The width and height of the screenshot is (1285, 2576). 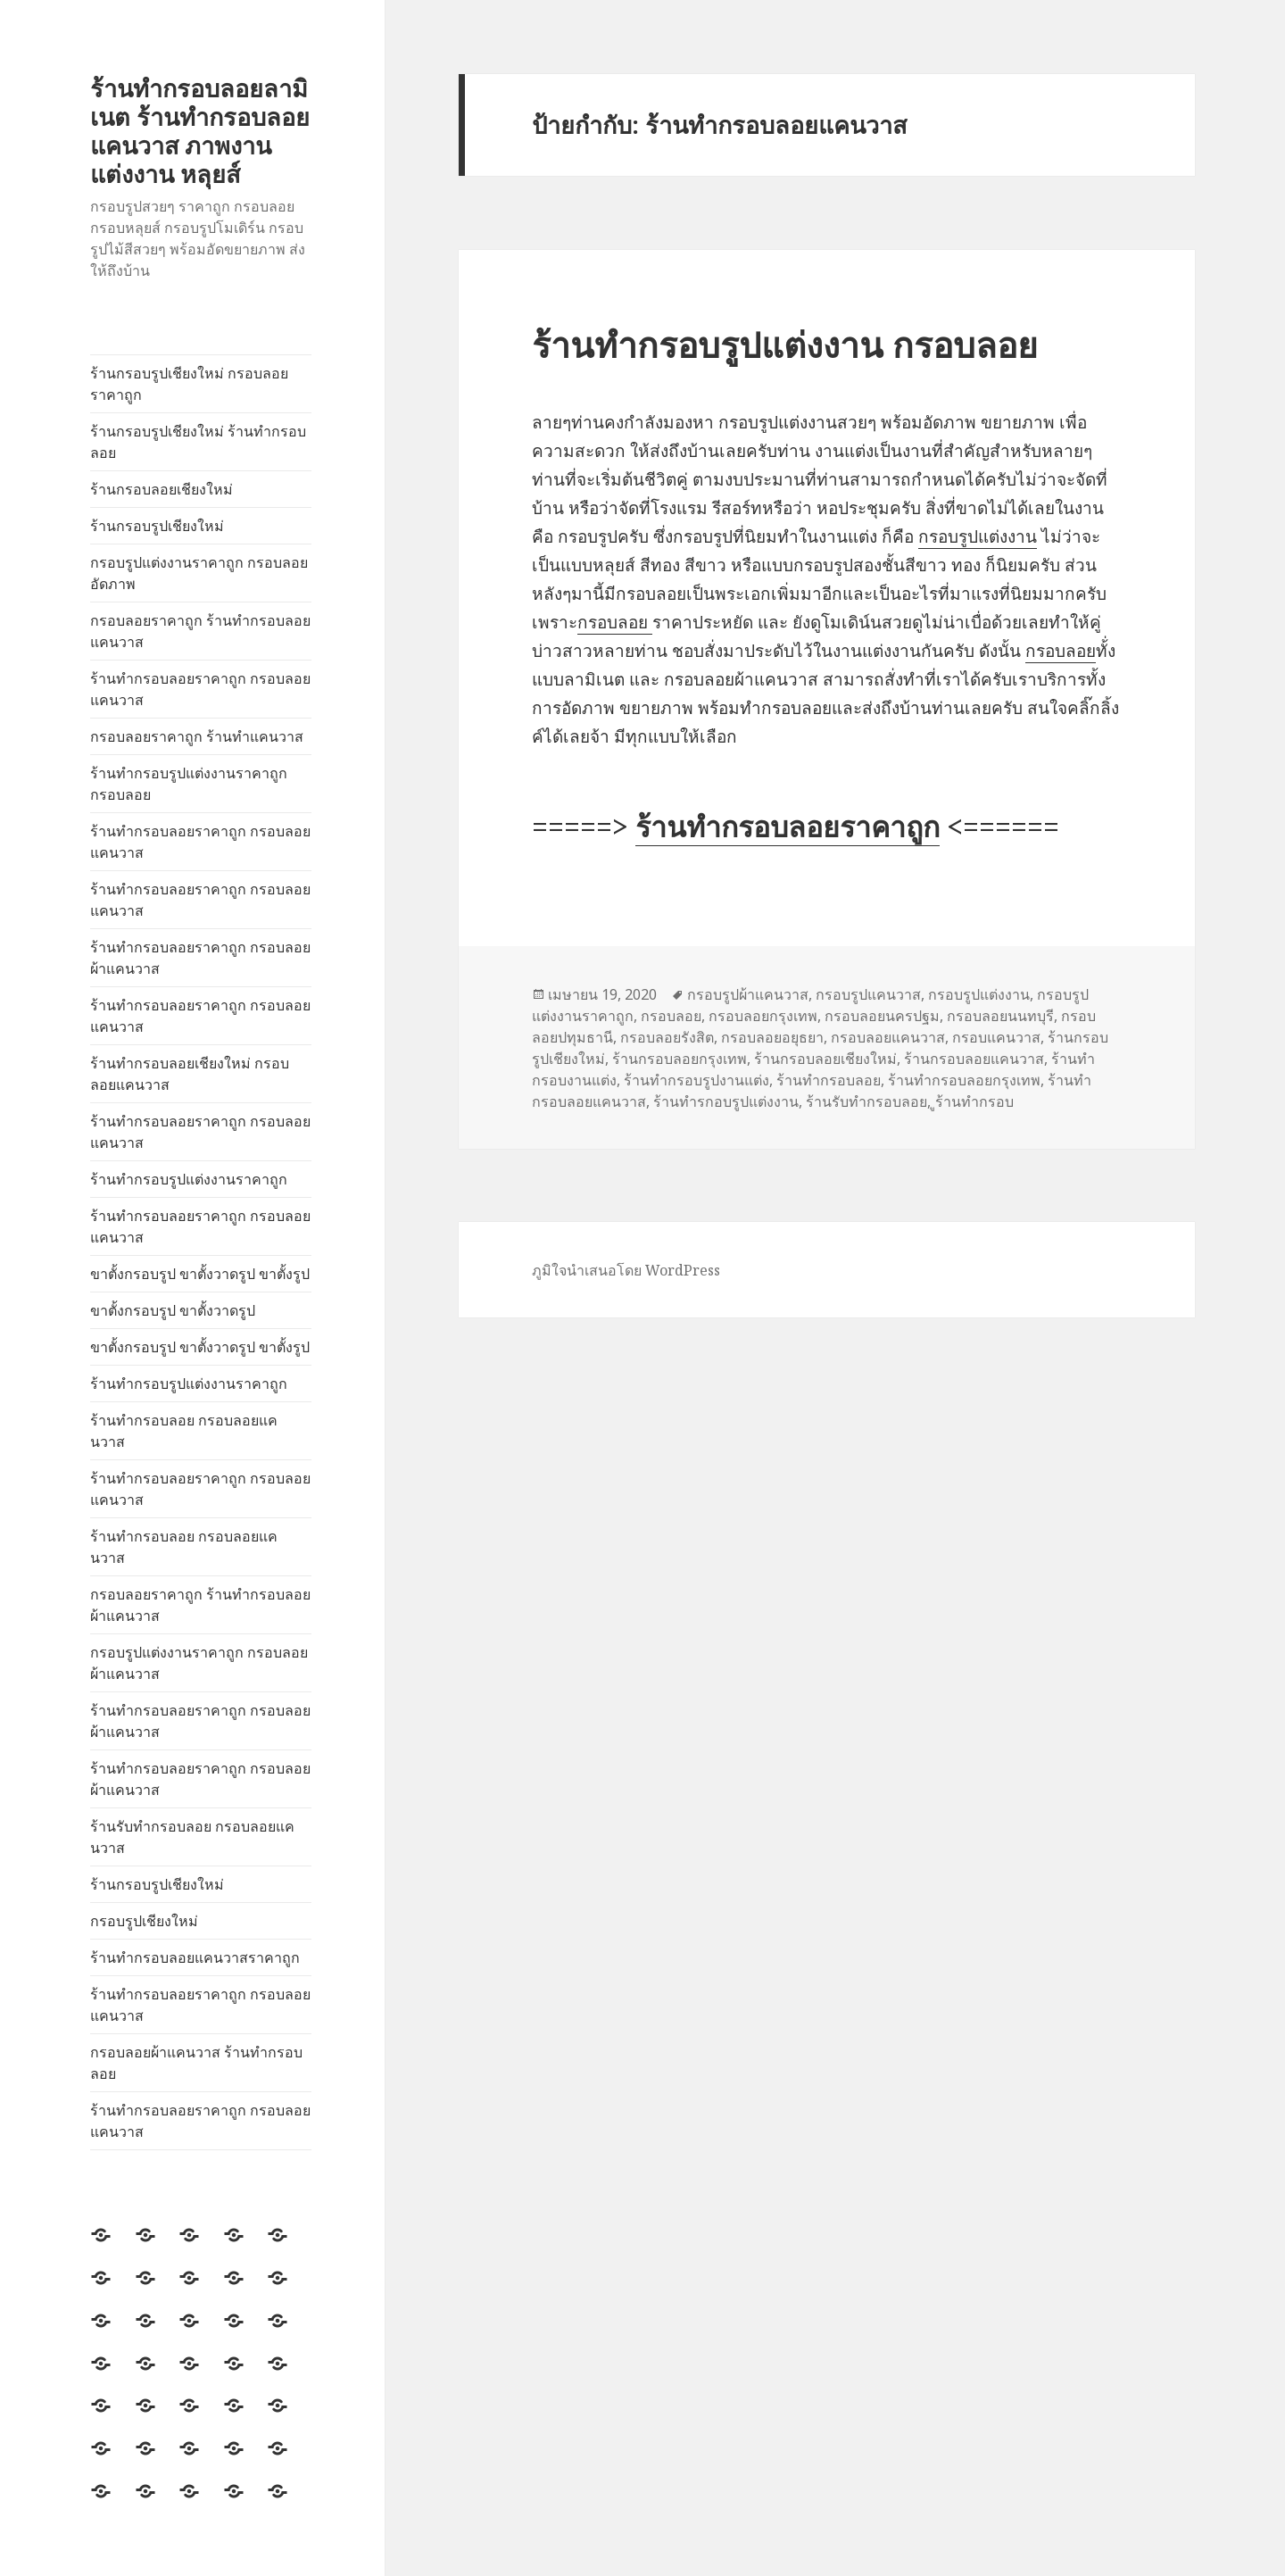 I want to click on กรอบลอยแคนวาส, so click(x=888, y=1037).